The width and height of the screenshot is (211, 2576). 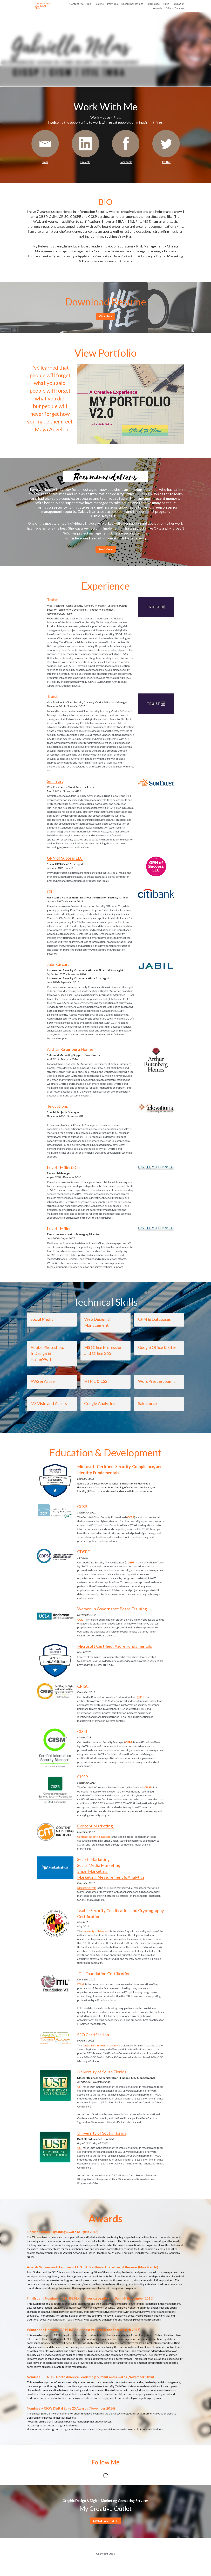 I want to click on Resume, so click(x=99, y=3).